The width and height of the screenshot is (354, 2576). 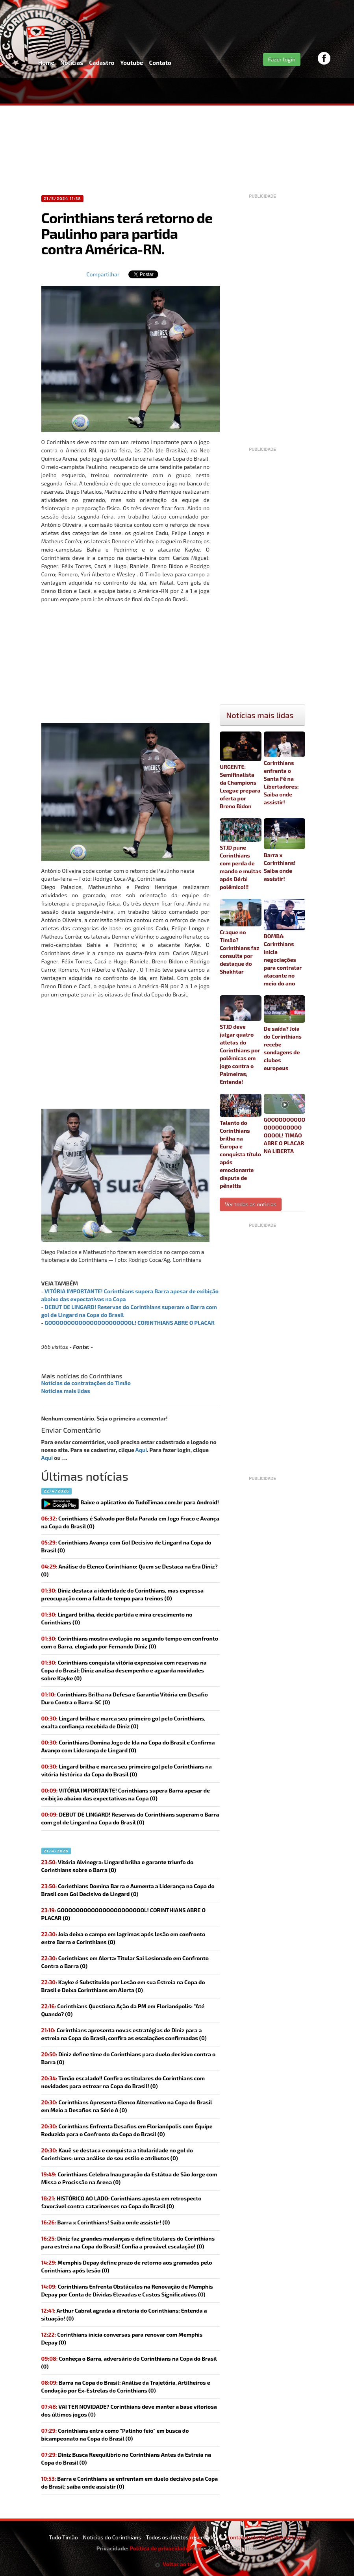 I want to click on (0), so click(x=125, y=1794).